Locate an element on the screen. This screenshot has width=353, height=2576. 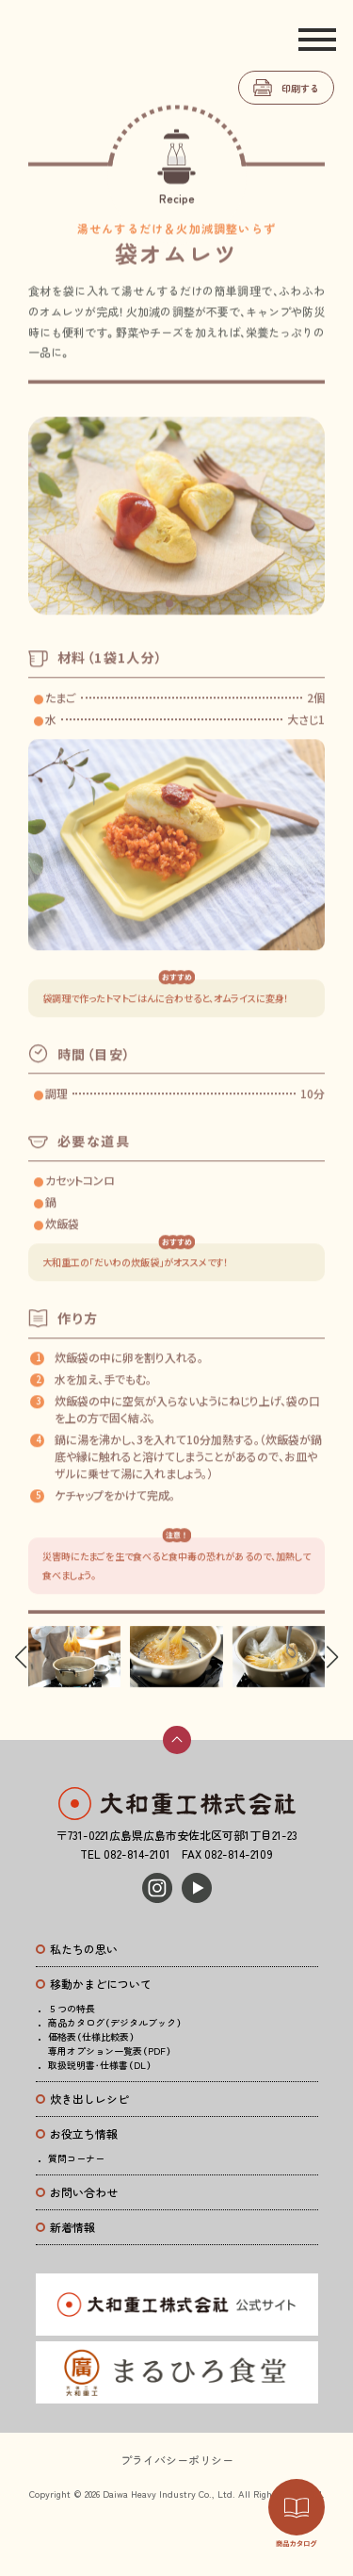
お役立ち情報 is located at coordinates (84, 2133).